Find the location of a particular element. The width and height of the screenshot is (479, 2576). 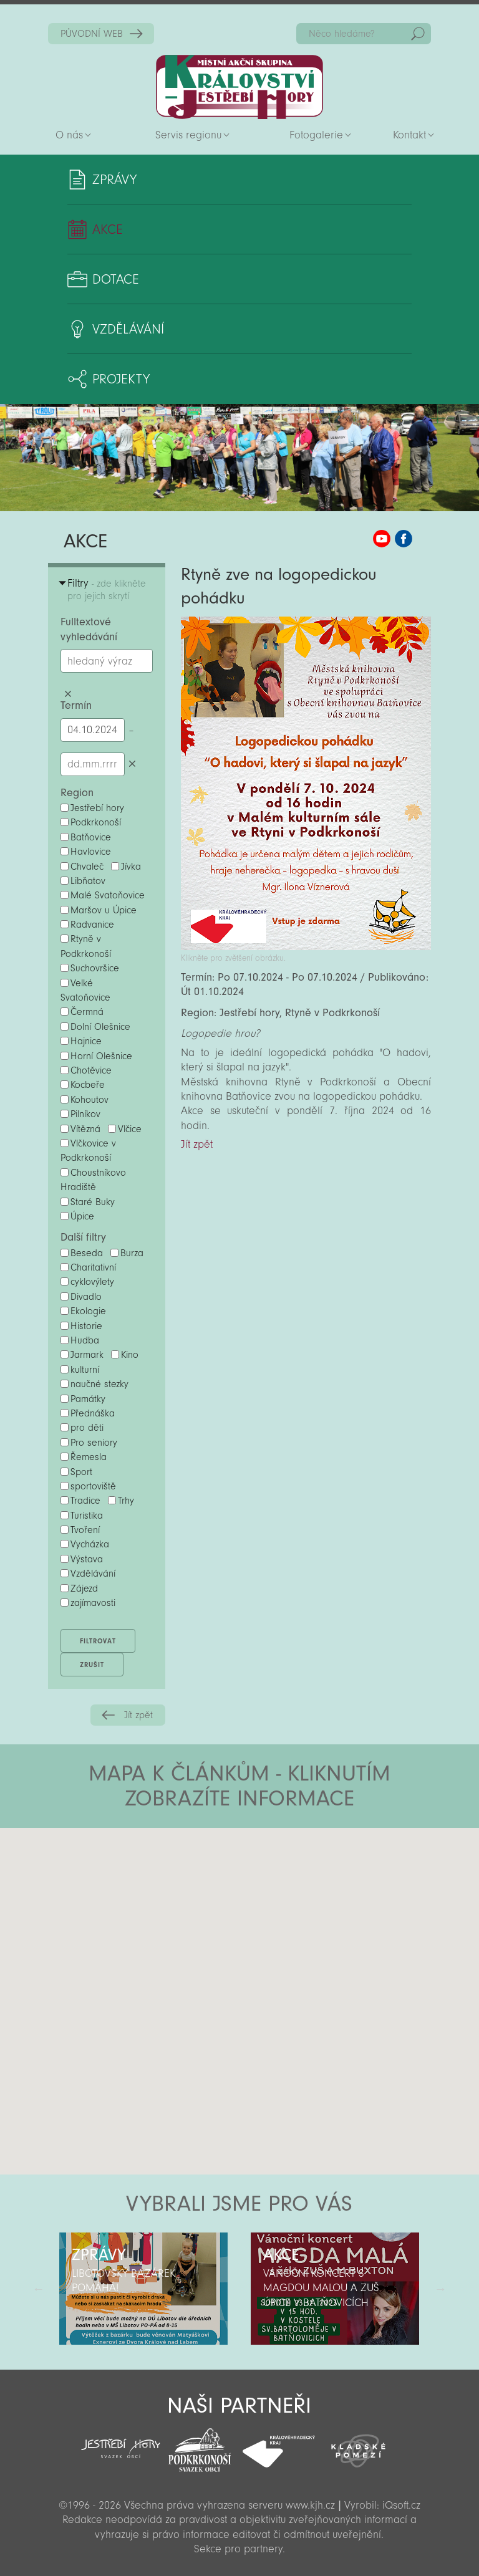

Předchozí is located at coordinates (38, 2288).